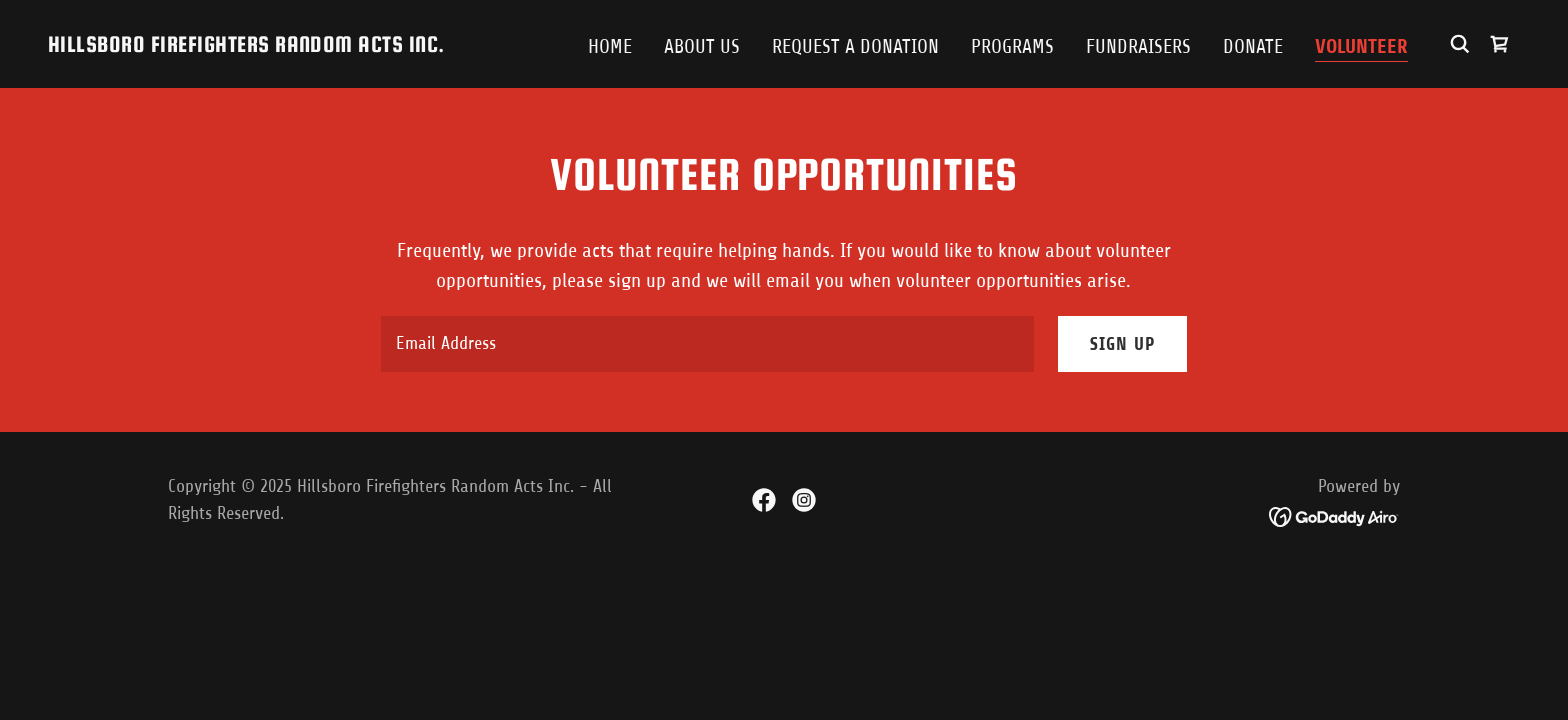 This screenshot has width=1568, height=720. What do you see at coordinates (707, 344) in the screenshot?
I see `[textbox]` at bounding box center [707, 344].